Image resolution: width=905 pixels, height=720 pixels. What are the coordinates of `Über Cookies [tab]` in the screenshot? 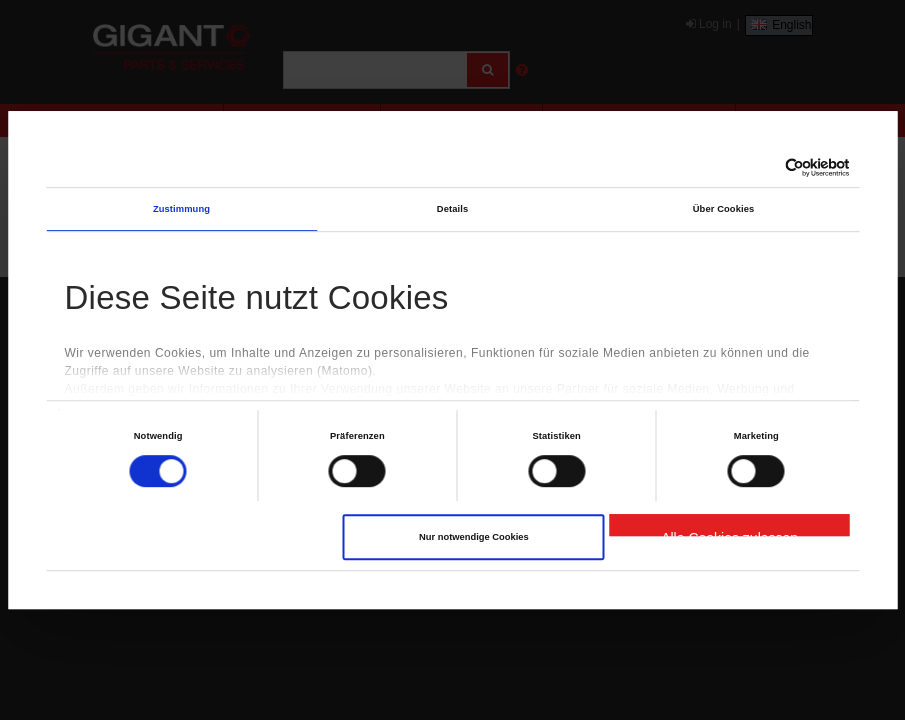 It's located at (724, 209).